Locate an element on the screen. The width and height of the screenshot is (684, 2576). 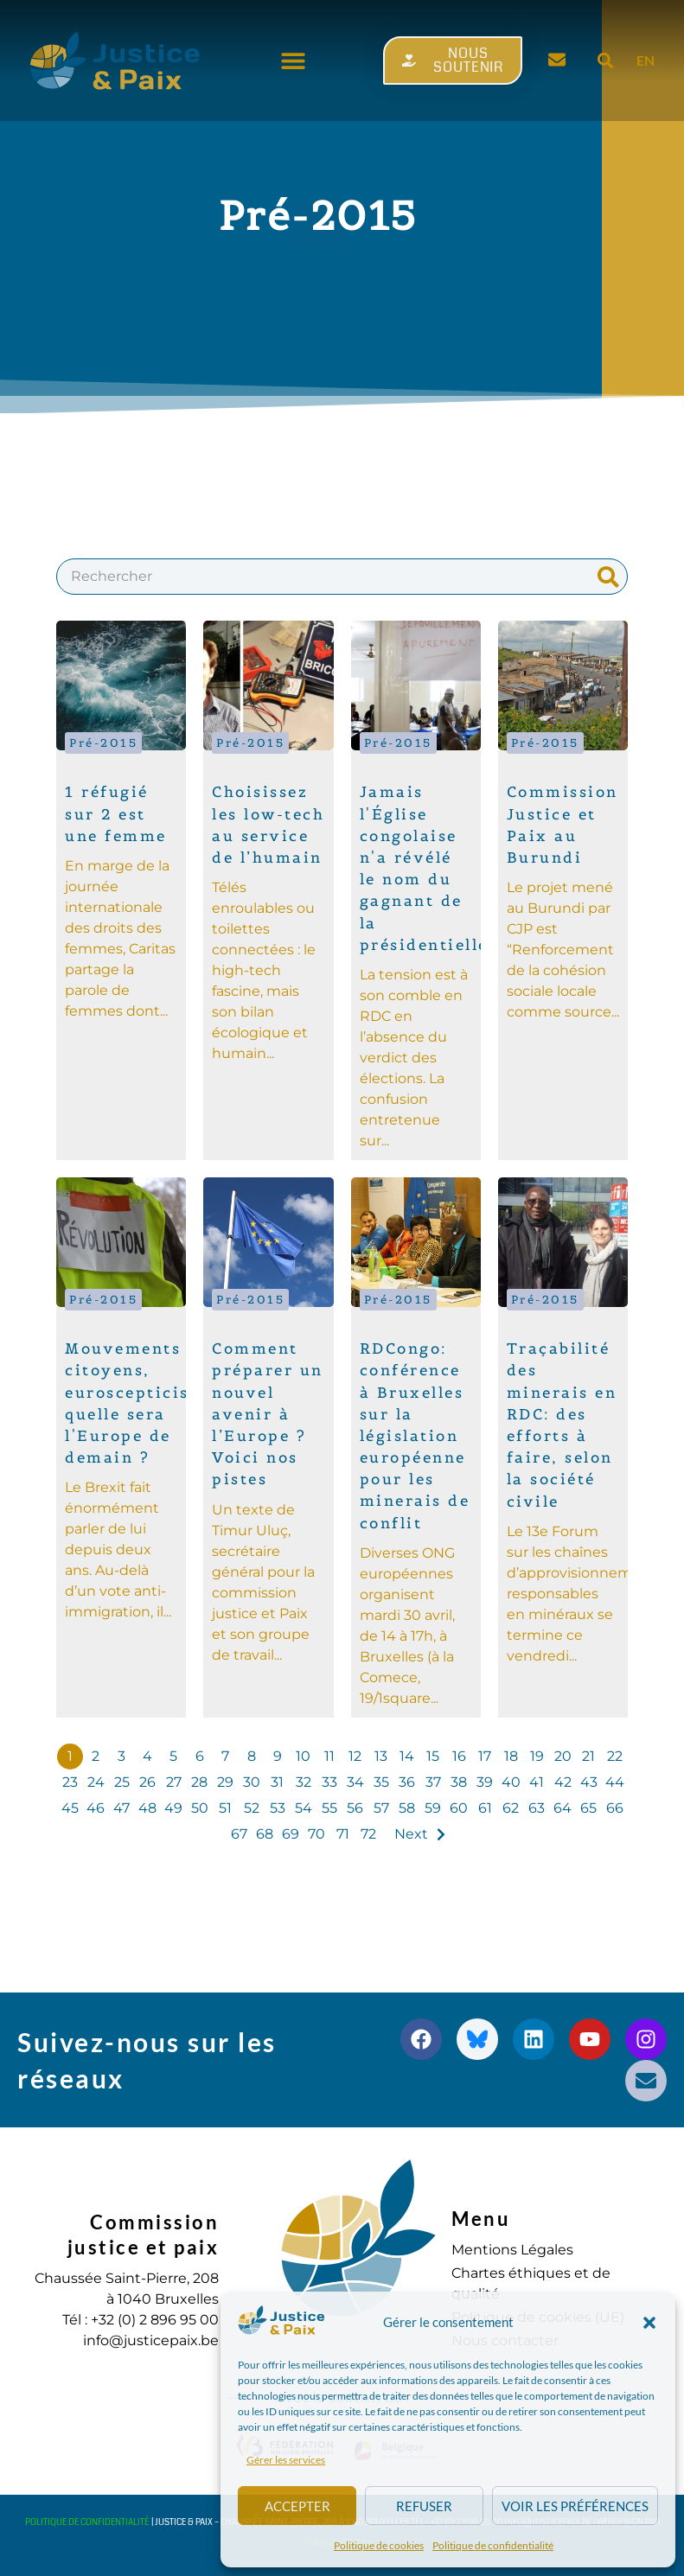
46 is located at coordinates (95, 1808).